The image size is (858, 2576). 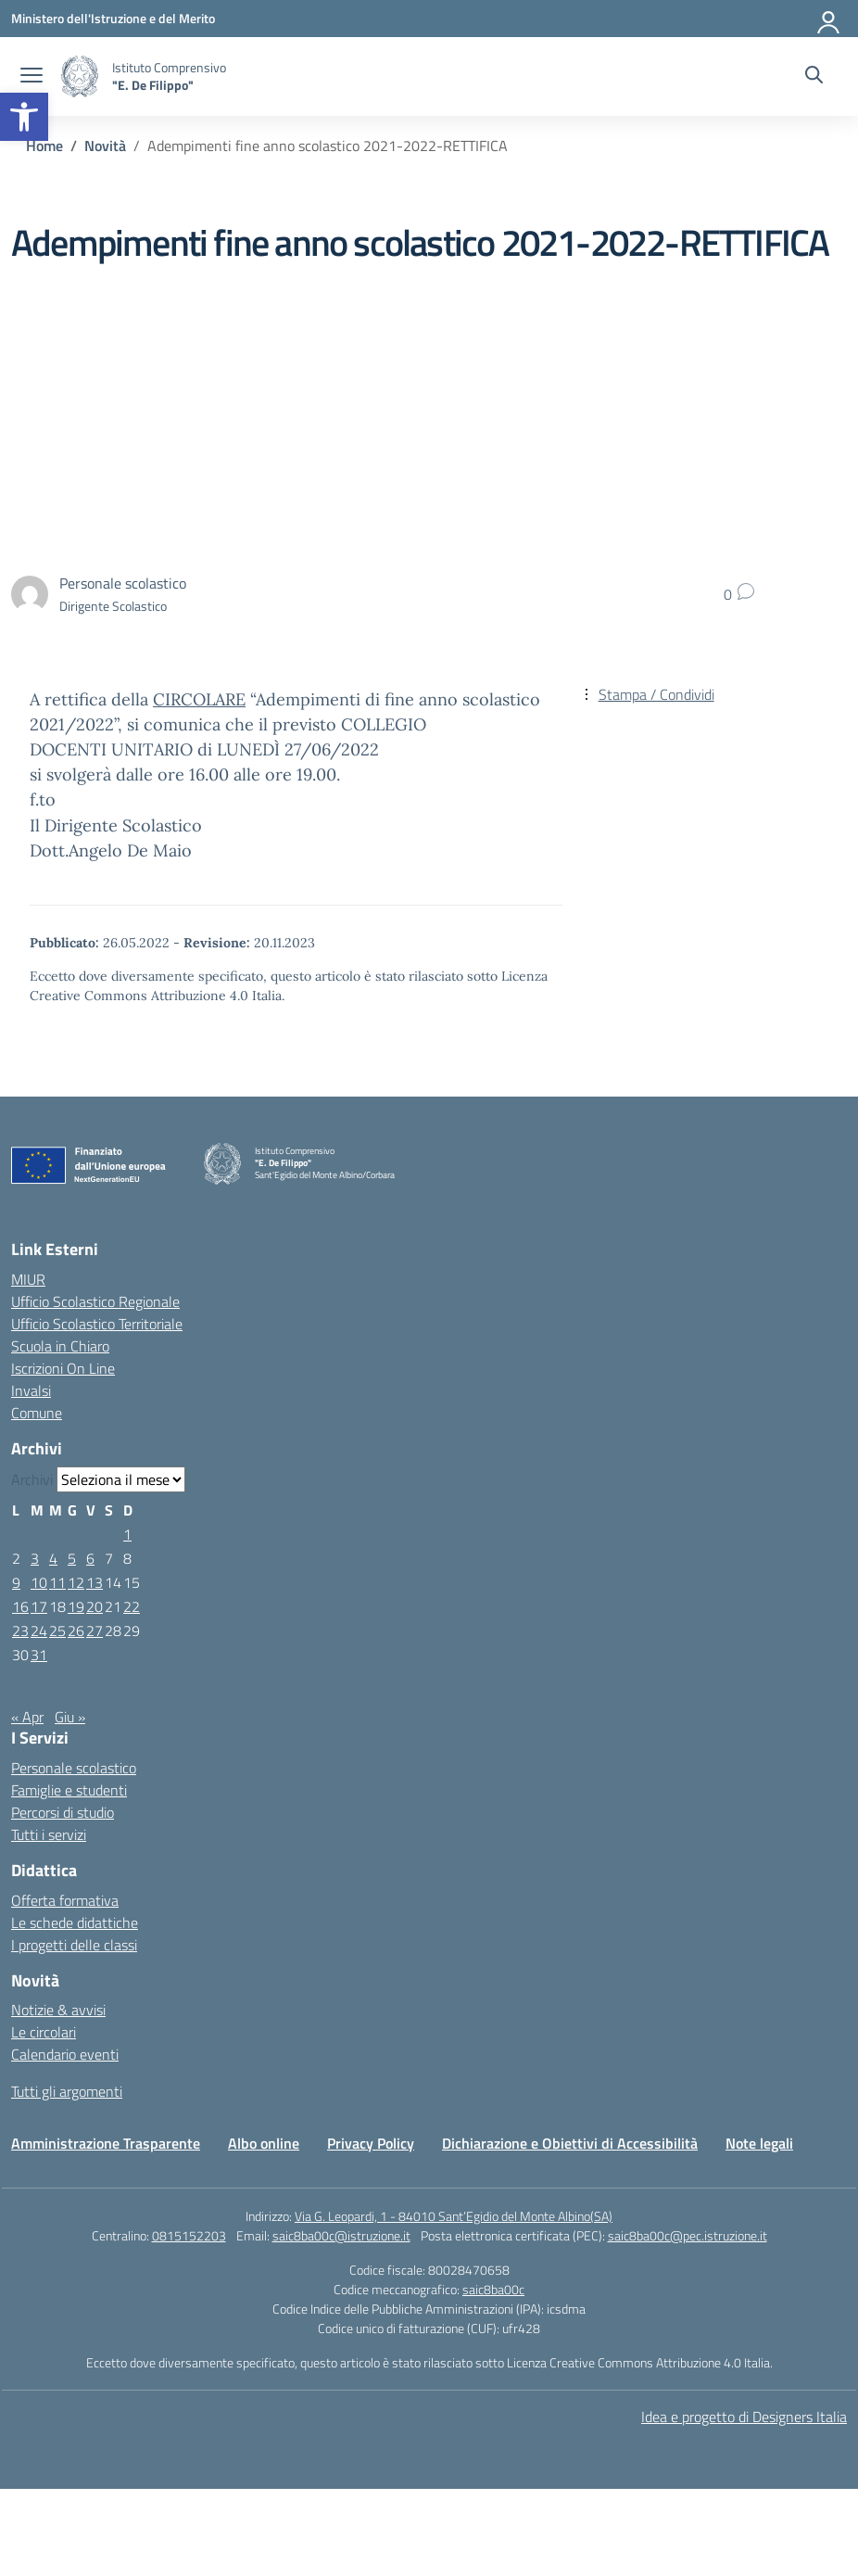 What do you see at coordinates (105, 145) in the screenshot?
I see `[Vai alla pagina Novità]` at bounding box center [105, 145].